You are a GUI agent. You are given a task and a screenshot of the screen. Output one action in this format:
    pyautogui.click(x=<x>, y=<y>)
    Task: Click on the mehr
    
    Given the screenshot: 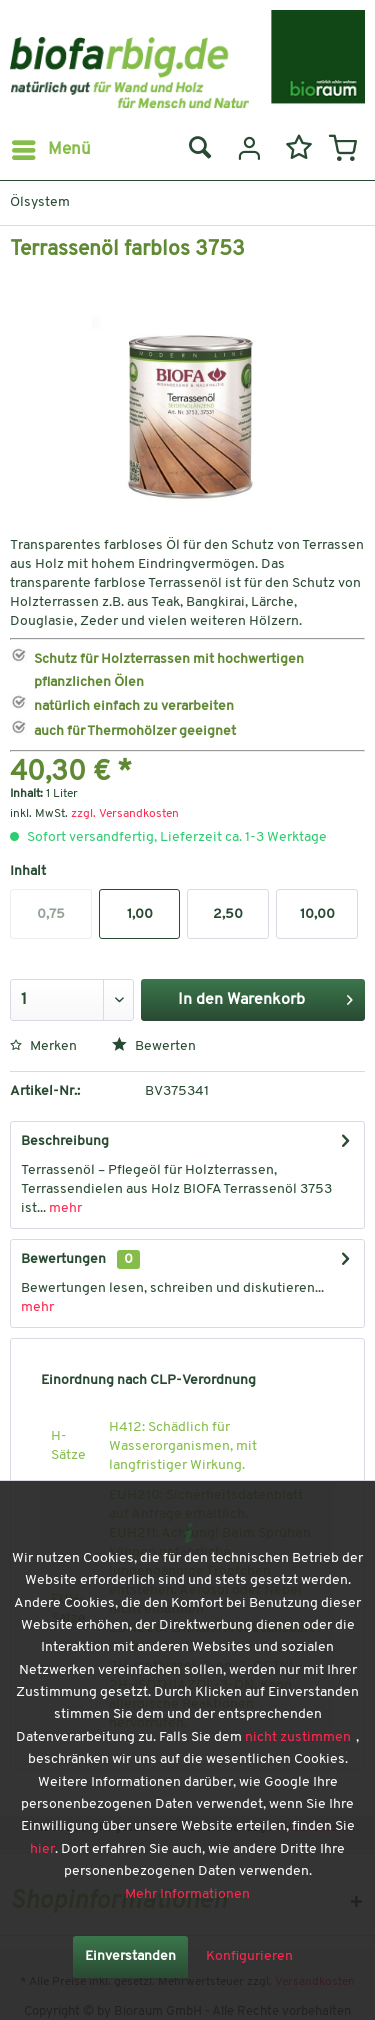 What is the action you would take?
    pyautogui.click(x=64, y=1208)
    